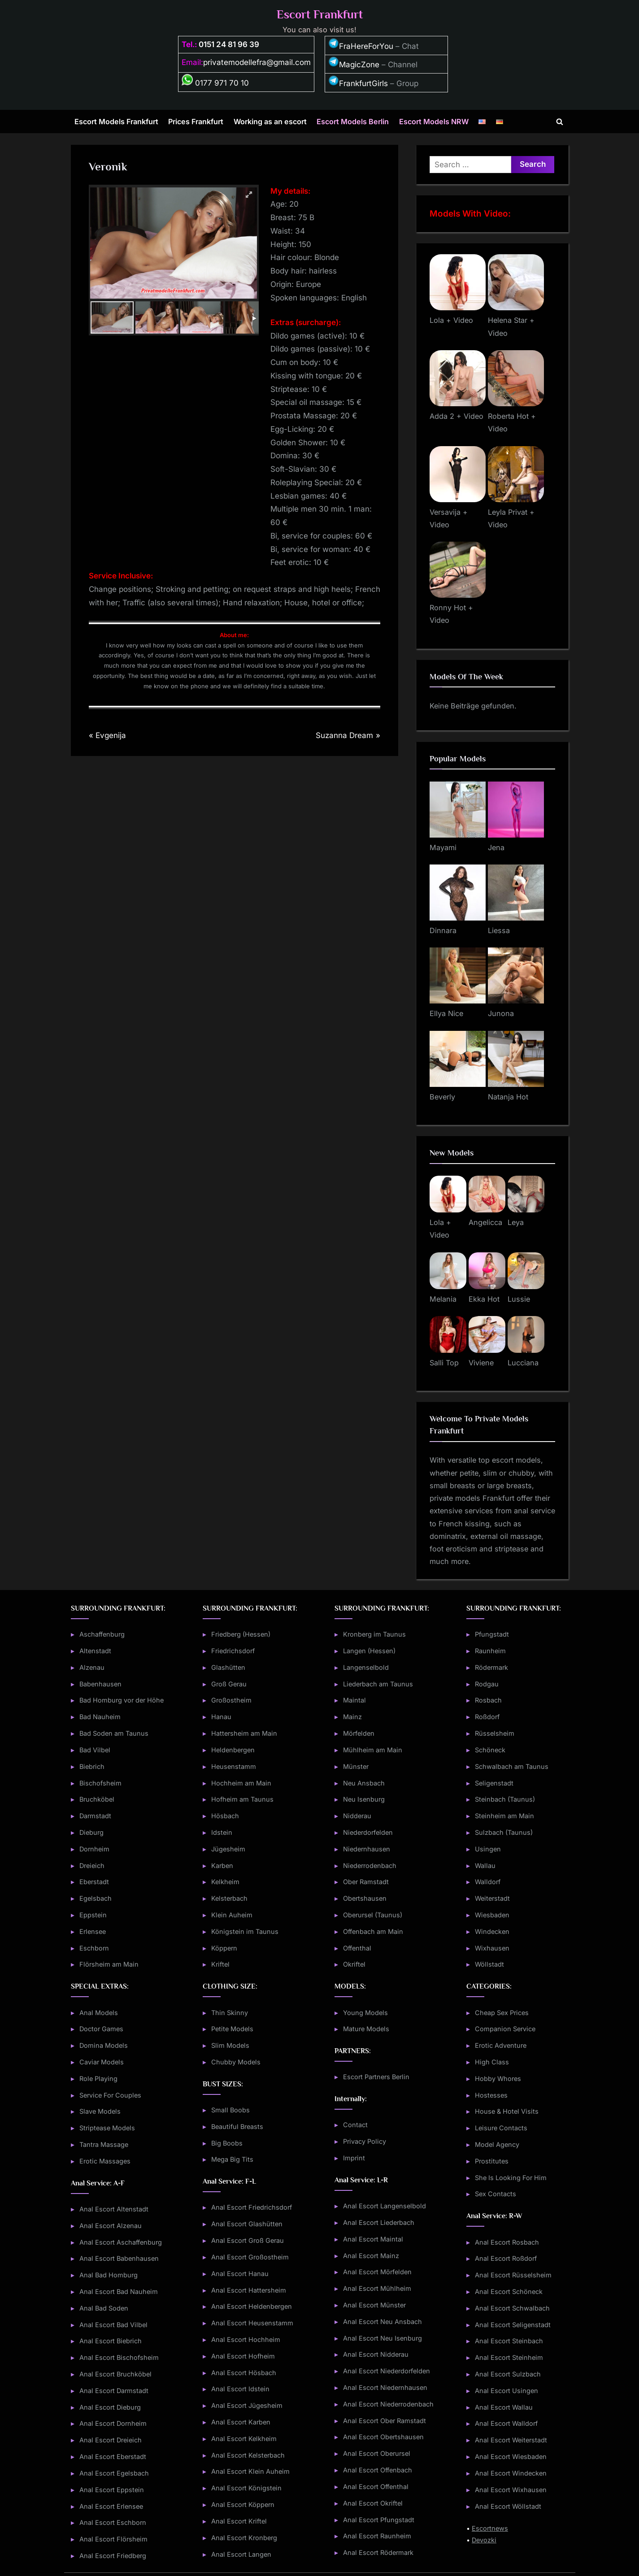 This screenshot has width=639, height=2576. I want to click on Okriftel, so click(354, 1964).